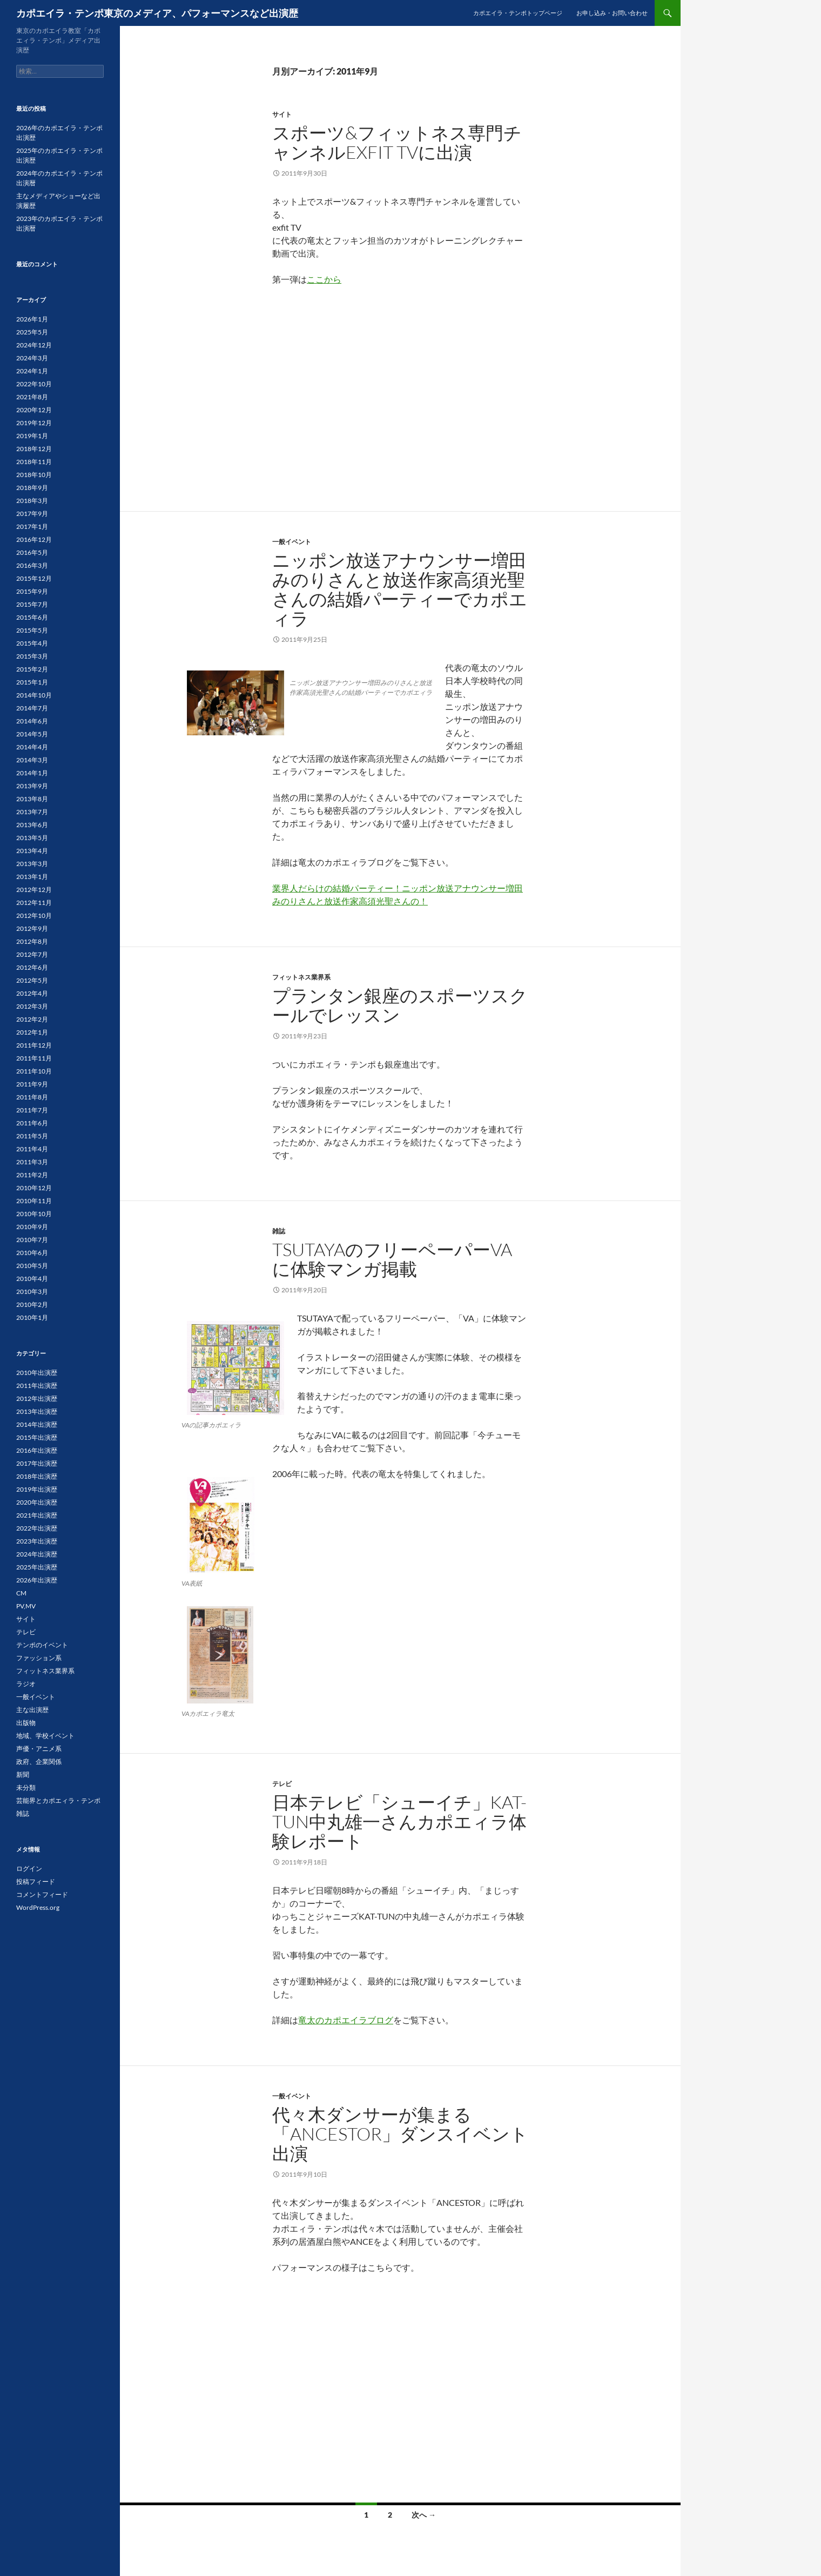 The image size is (821, 2576). Describe the element at coordinates (36, 1398) in the screenshot. I see `2012年出演歴` at that location.